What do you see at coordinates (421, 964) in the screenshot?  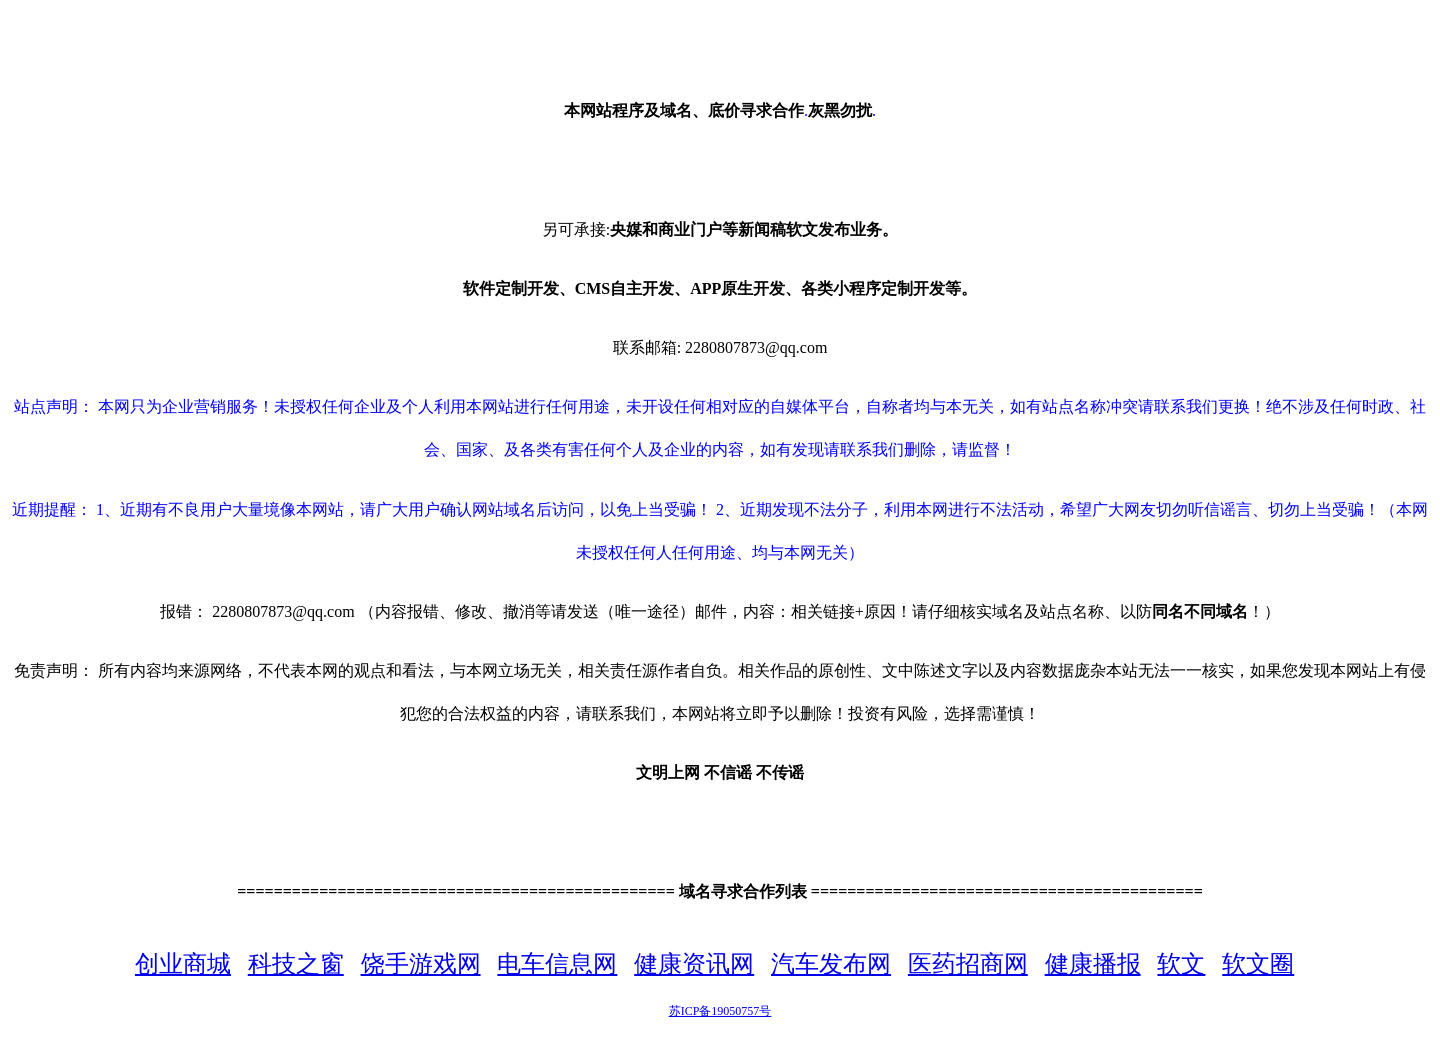 I see `饶手游戏网` at bounding box center [421, 964].